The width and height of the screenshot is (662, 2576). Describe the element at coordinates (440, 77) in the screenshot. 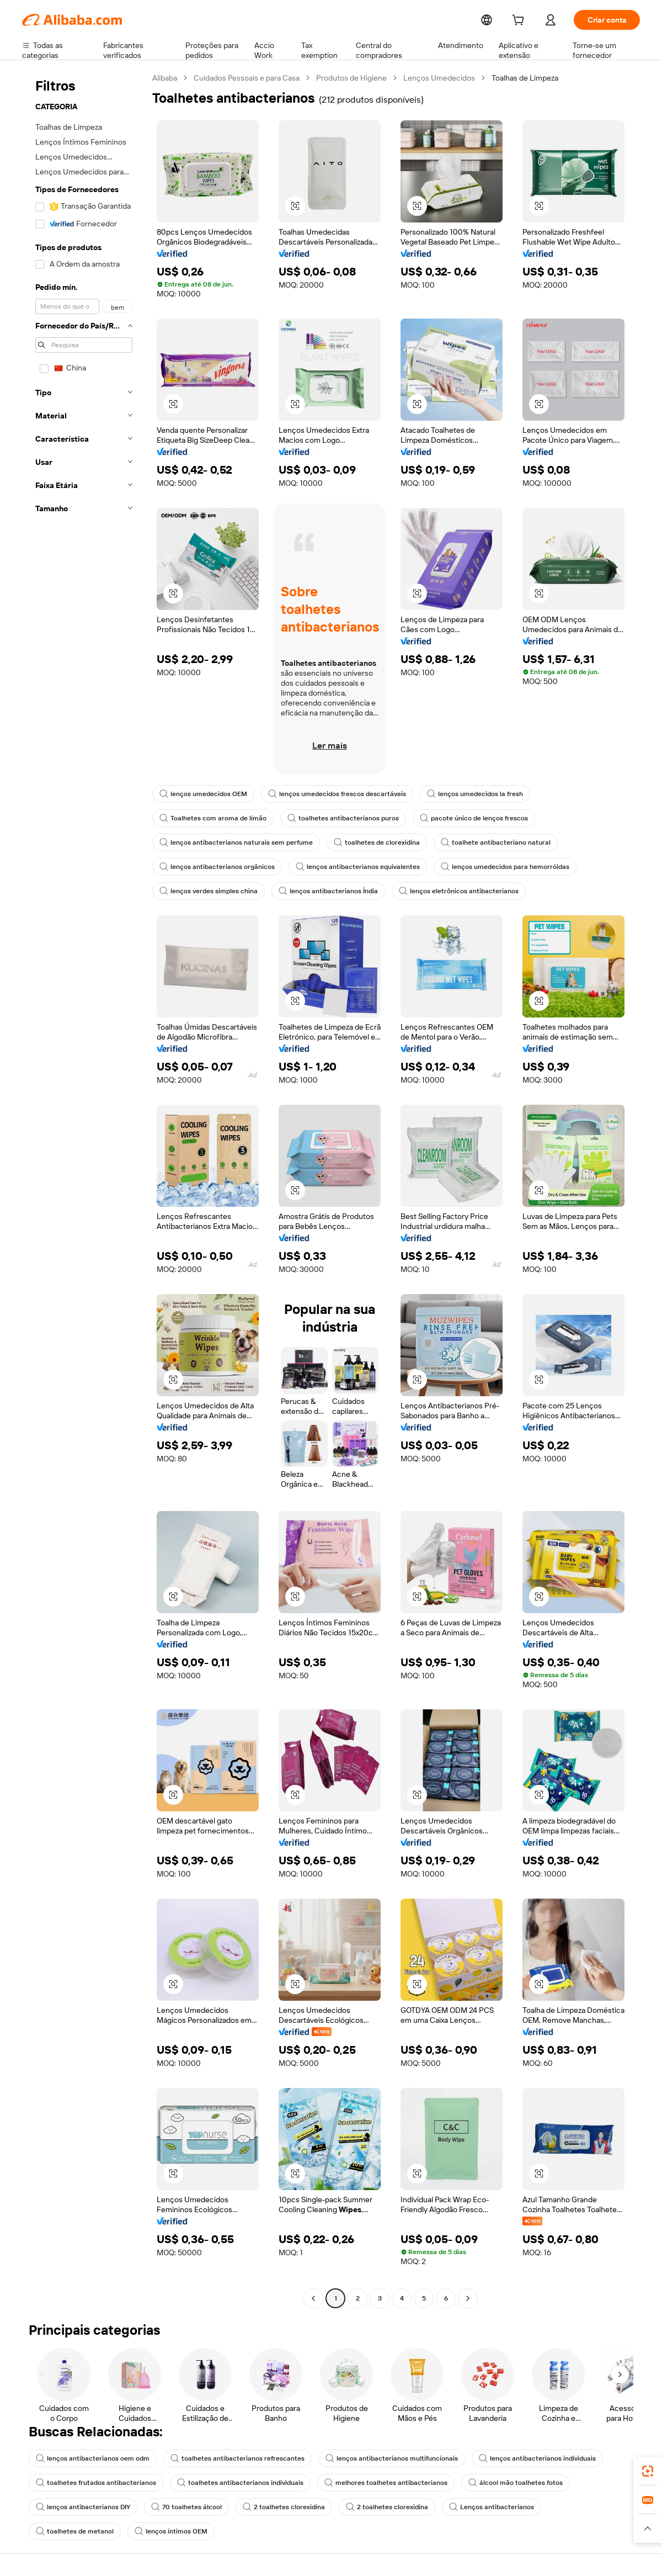

I see `Lenços Umedecidos` at that location.